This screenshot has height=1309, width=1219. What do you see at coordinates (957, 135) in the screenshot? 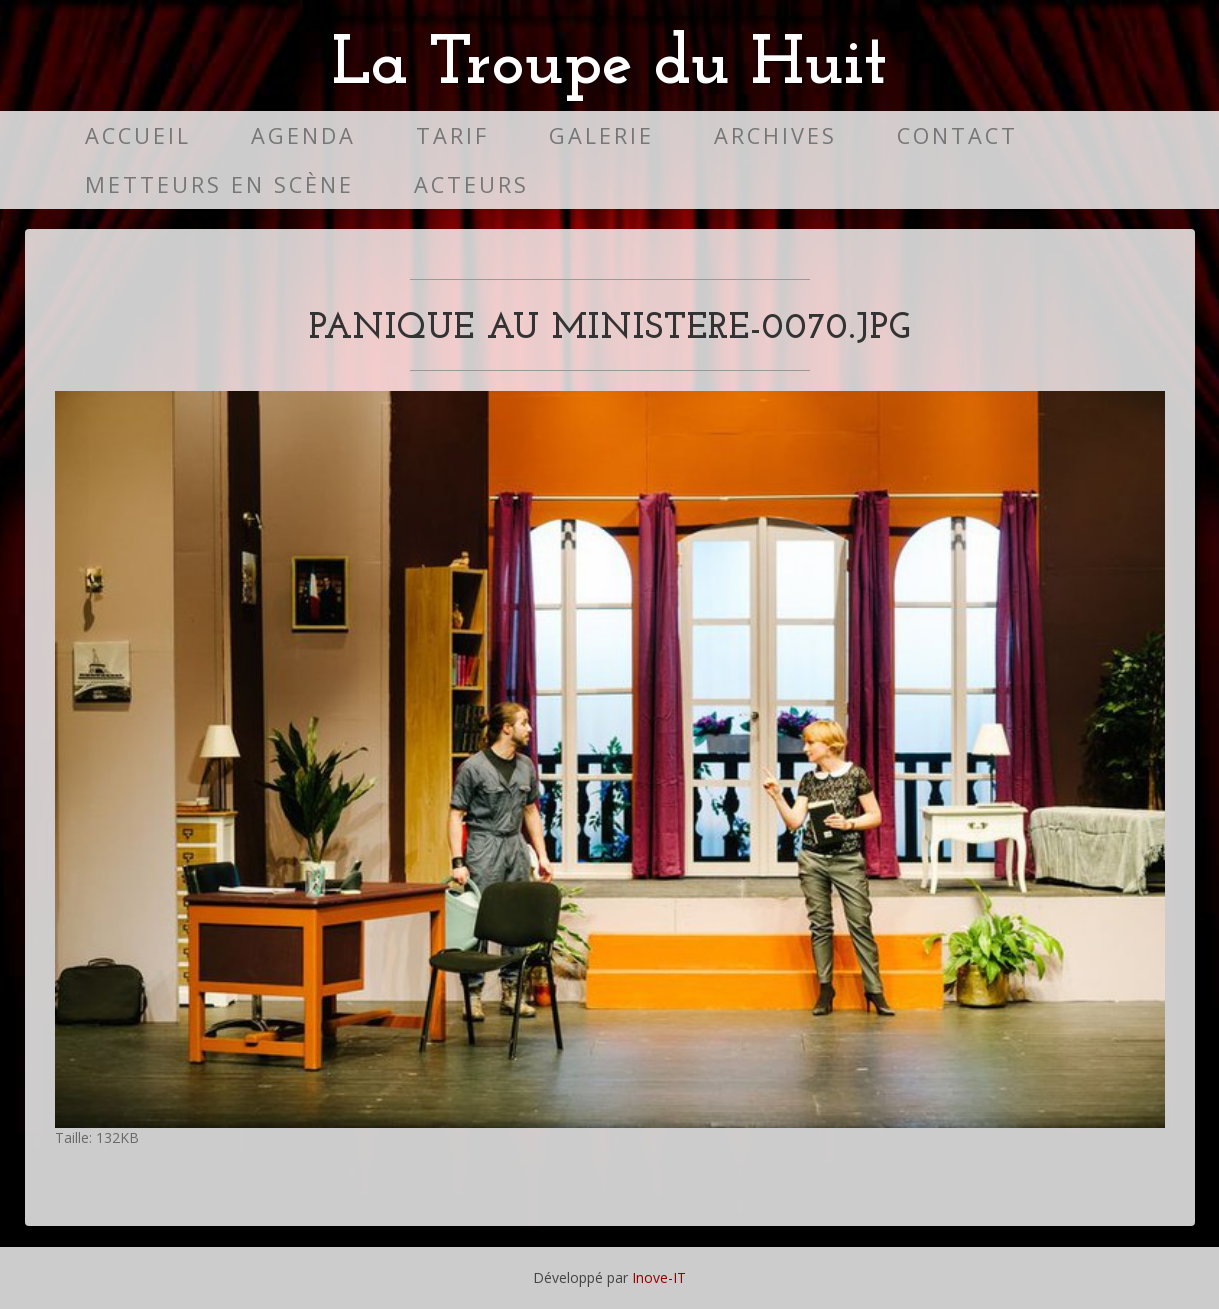
I see `Contact` at bounding box center [957, 135].